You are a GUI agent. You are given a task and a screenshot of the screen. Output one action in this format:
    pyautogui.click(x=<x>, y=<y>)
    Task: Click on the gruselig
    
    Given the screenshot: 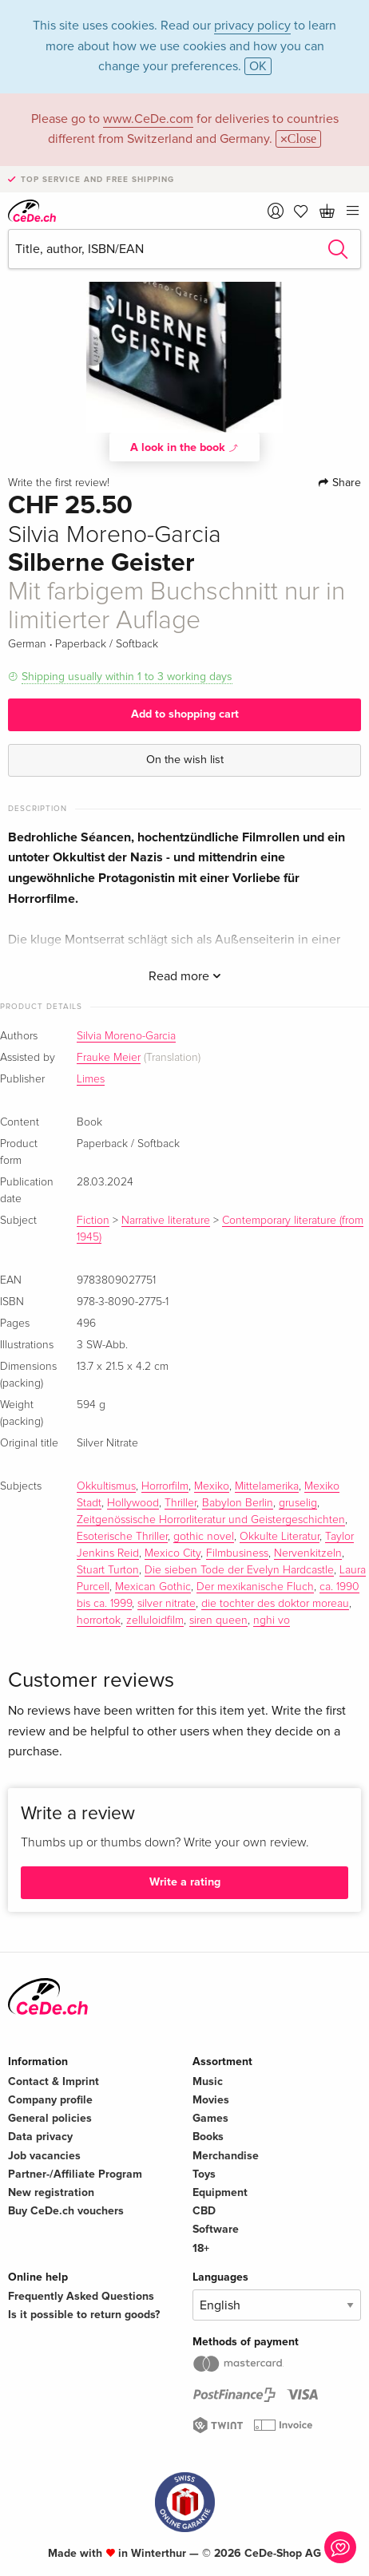 What is the action you would take?
    pyautogui.click(x=298, y=1503)
    